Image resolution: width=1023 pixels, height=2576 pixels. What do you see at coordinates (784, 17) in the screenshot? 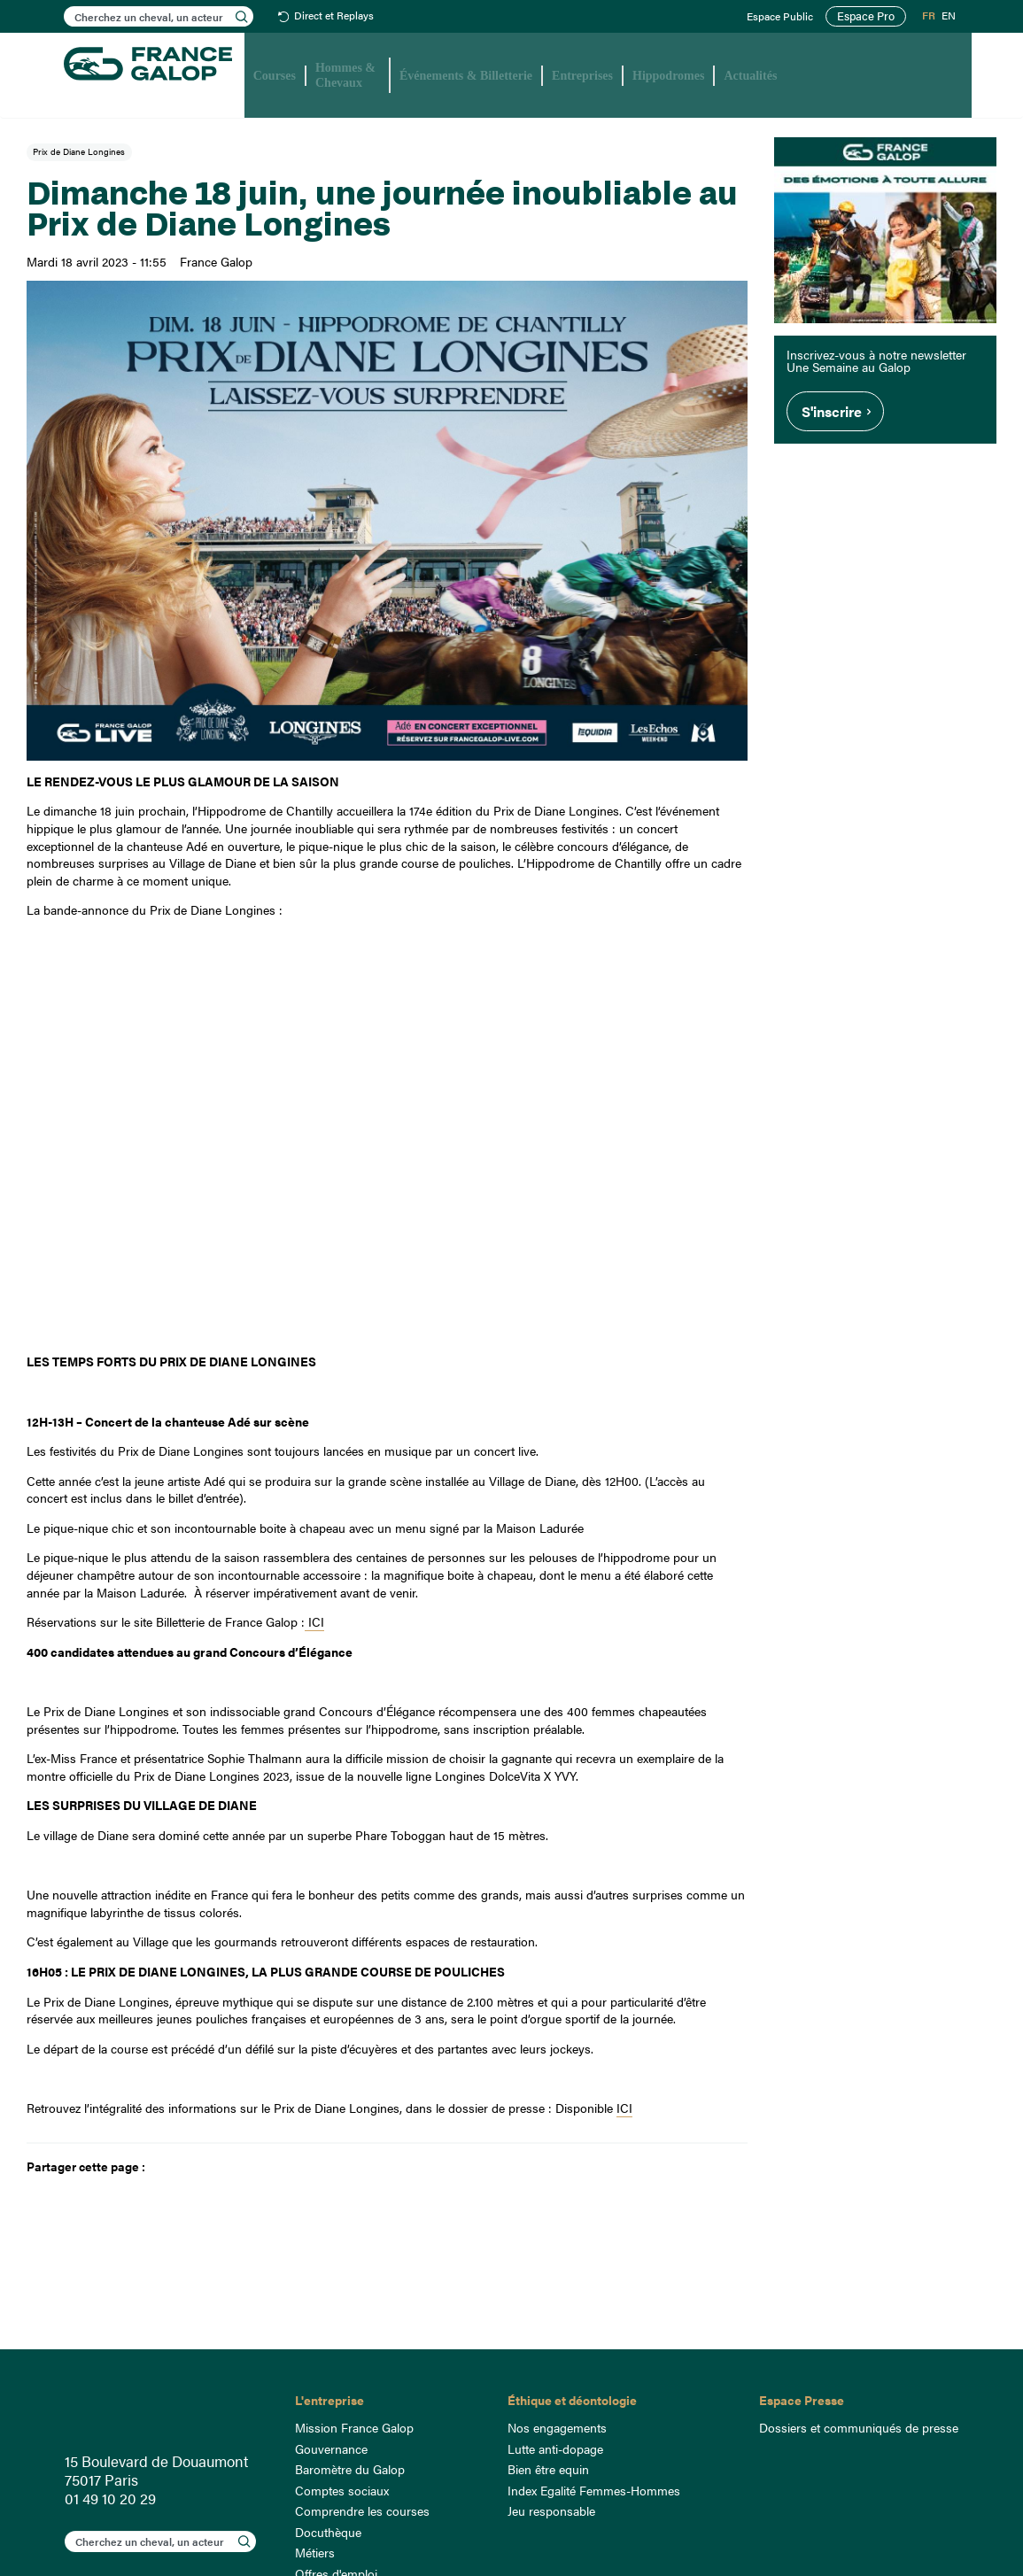
I see `Espace Public` at bounding box center [784, 17].